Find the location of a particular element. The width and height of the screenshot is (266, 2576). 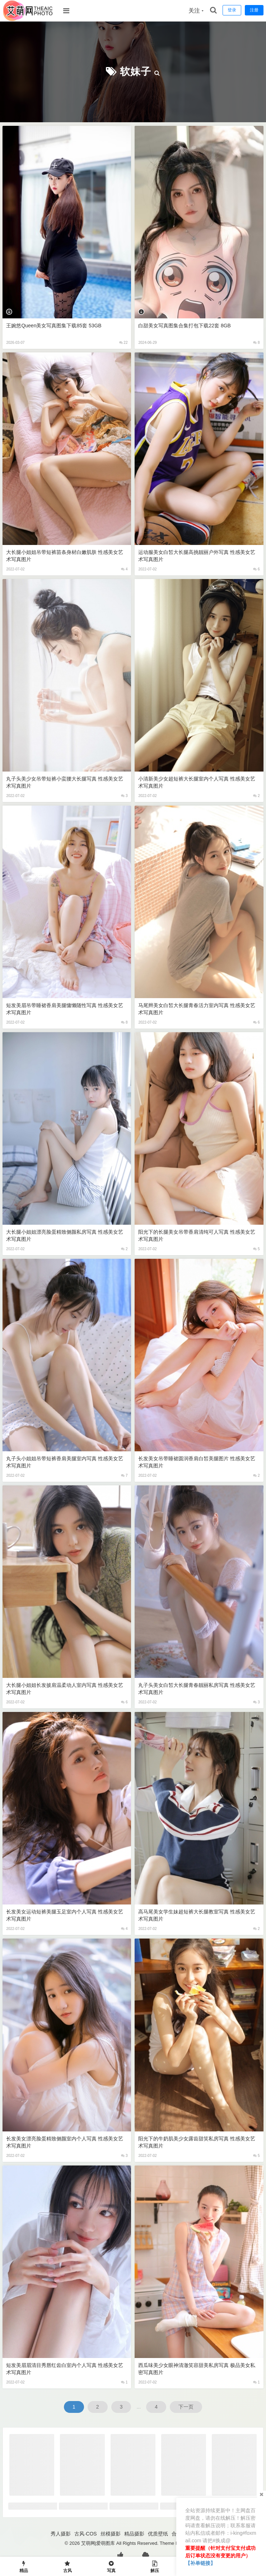

秀人摄影 is located at coordinates (61, 2534).